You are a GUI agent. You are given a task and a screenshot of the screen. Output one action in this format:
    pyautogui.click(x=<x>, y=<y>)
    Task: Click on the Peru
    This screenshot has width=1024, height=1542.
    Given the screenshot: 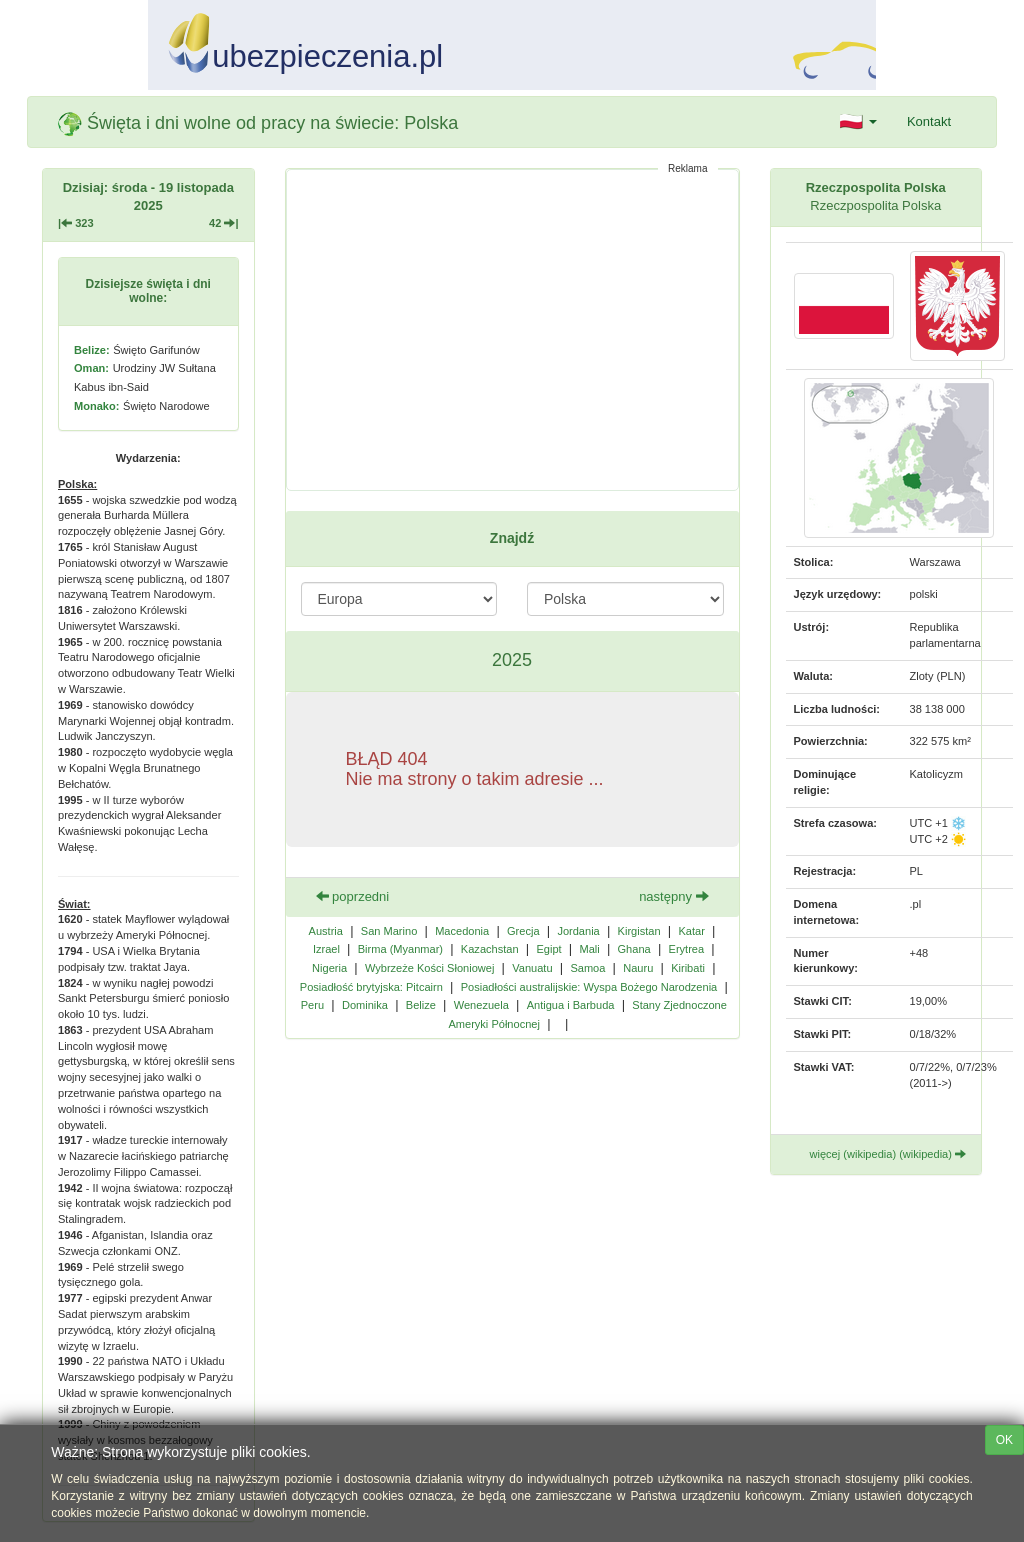 What is the action you would take?
    pyautogui.click(x=312, y=1005)
    